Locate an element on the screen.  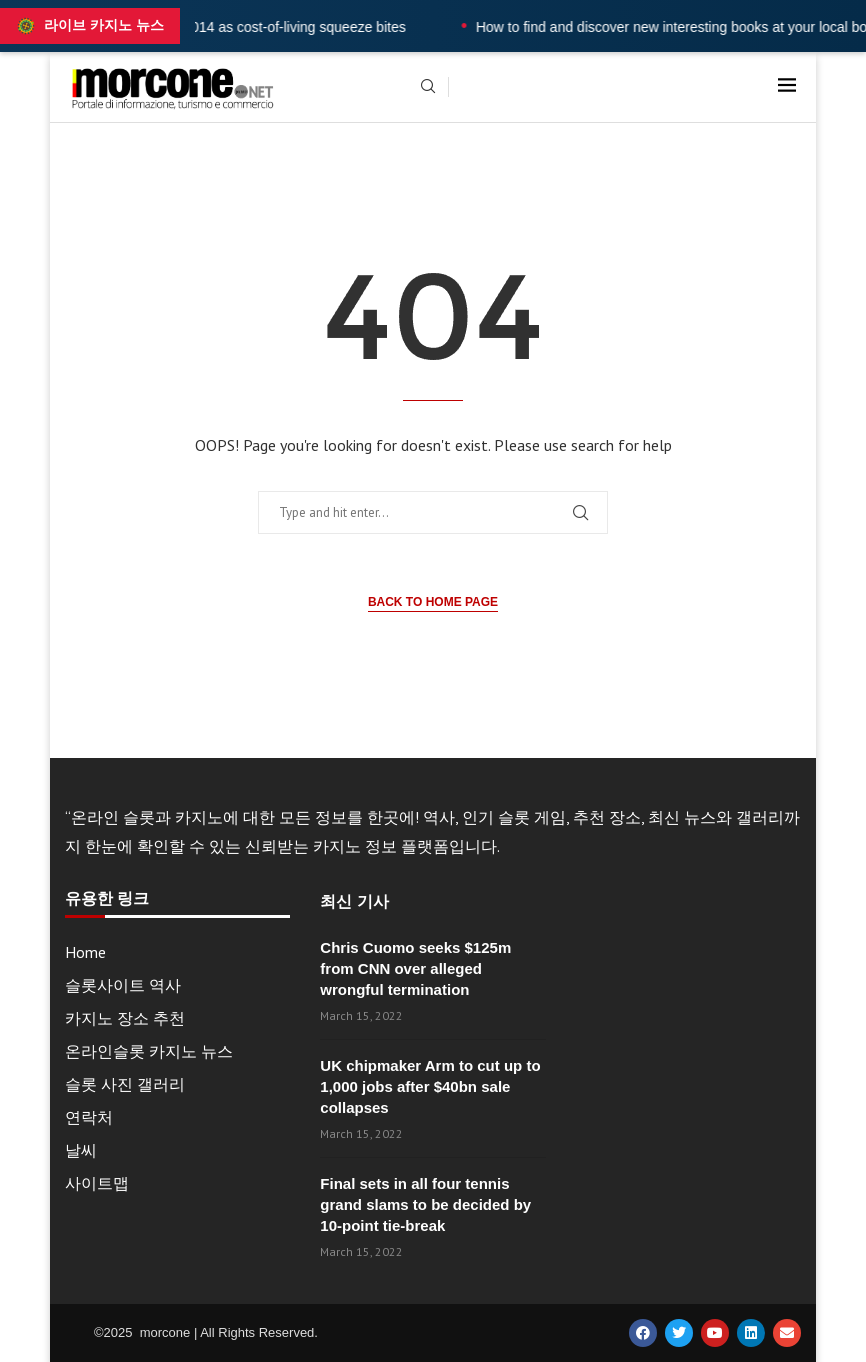
날씨 is located at coordinates (81, 1150).